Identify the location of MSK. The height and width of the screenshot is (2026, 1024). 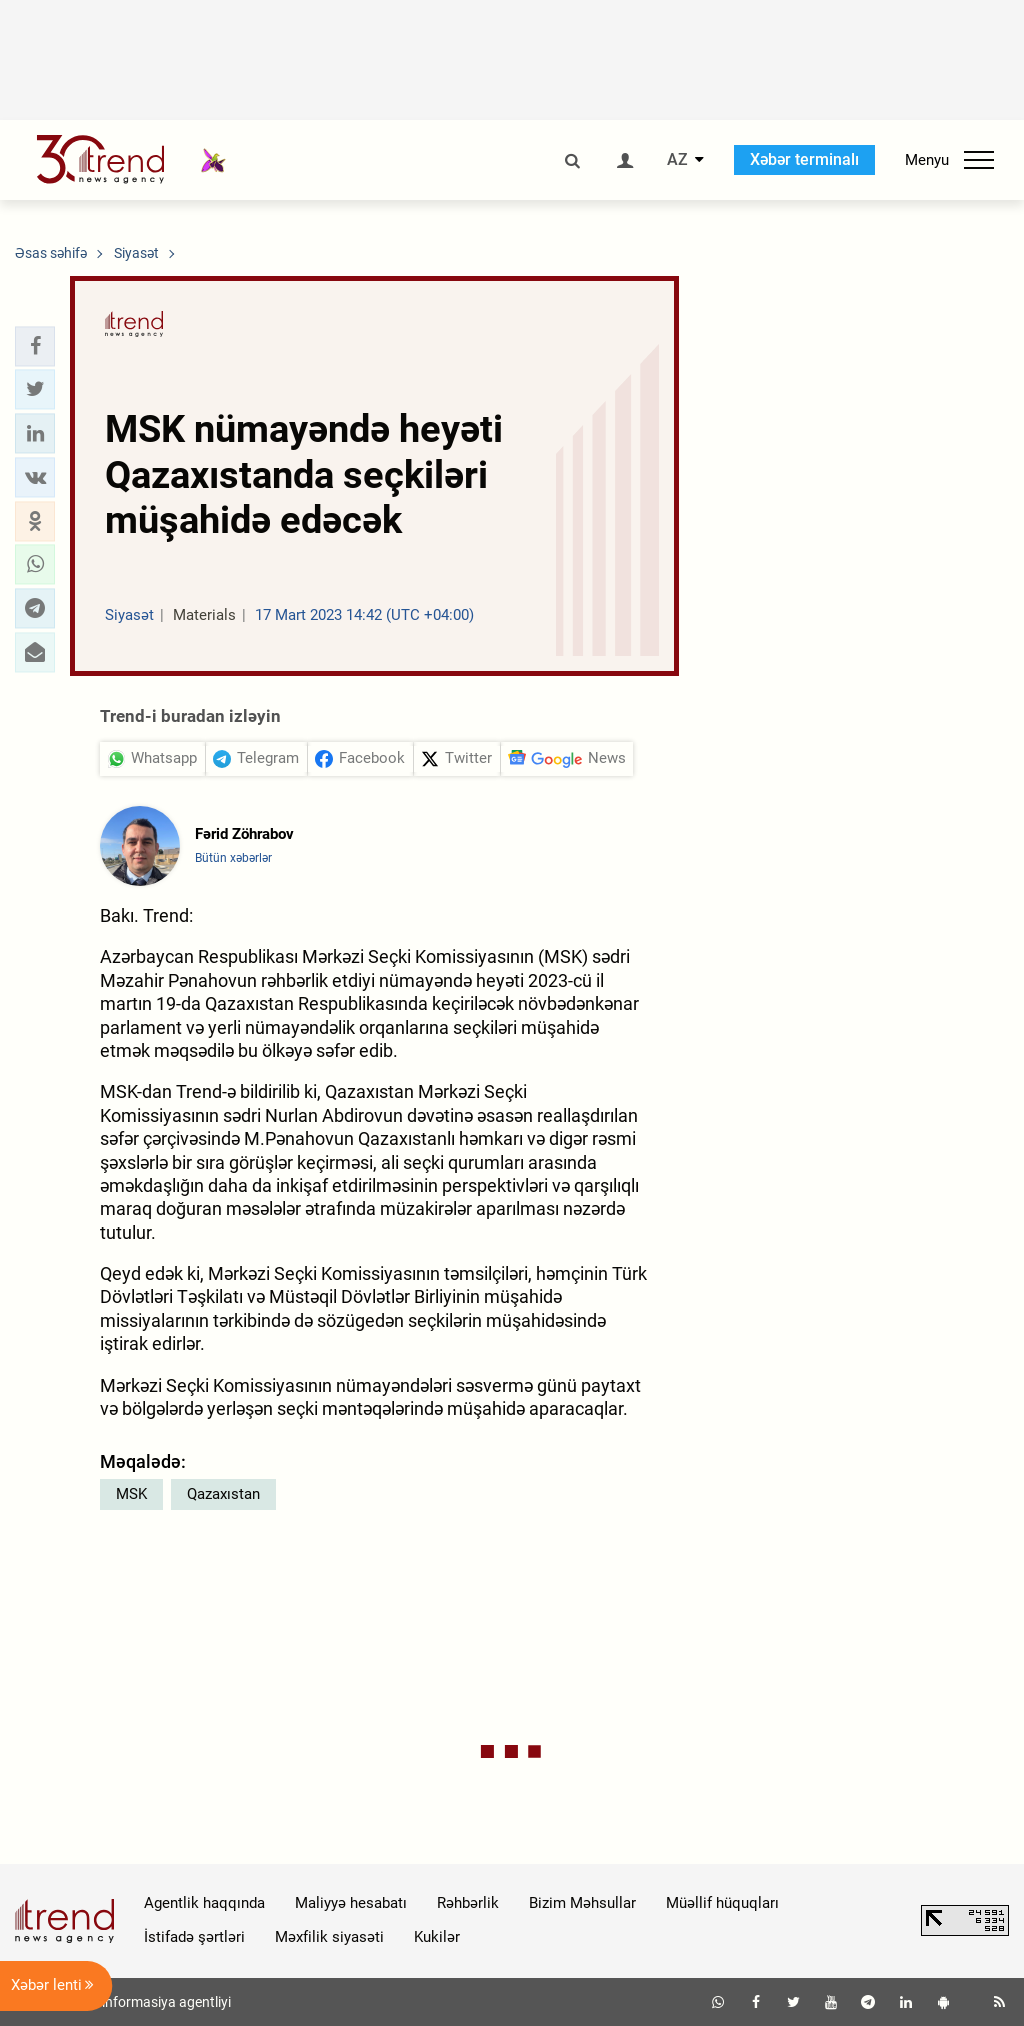
(131, 1494).